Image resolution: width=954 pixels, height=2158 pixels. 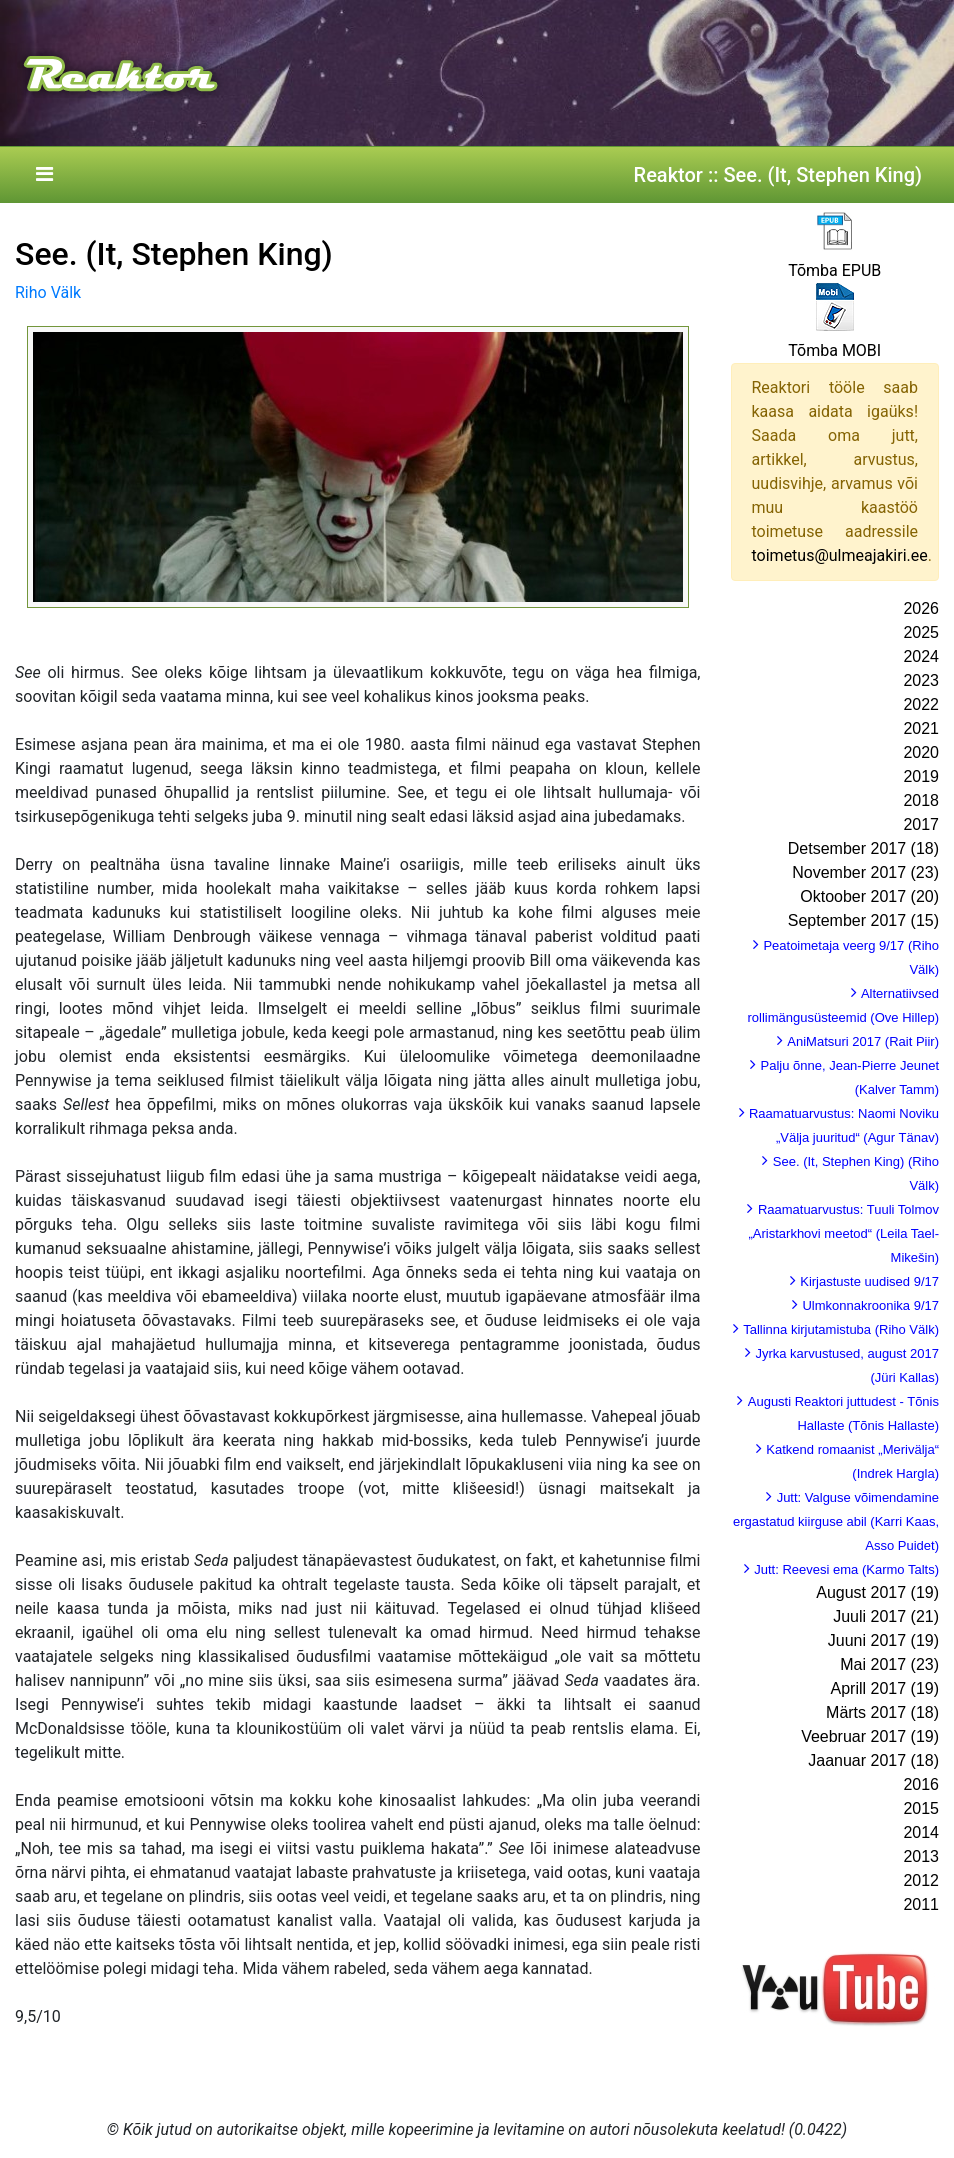 I want to click on 2017, so click(x=921, y=824).